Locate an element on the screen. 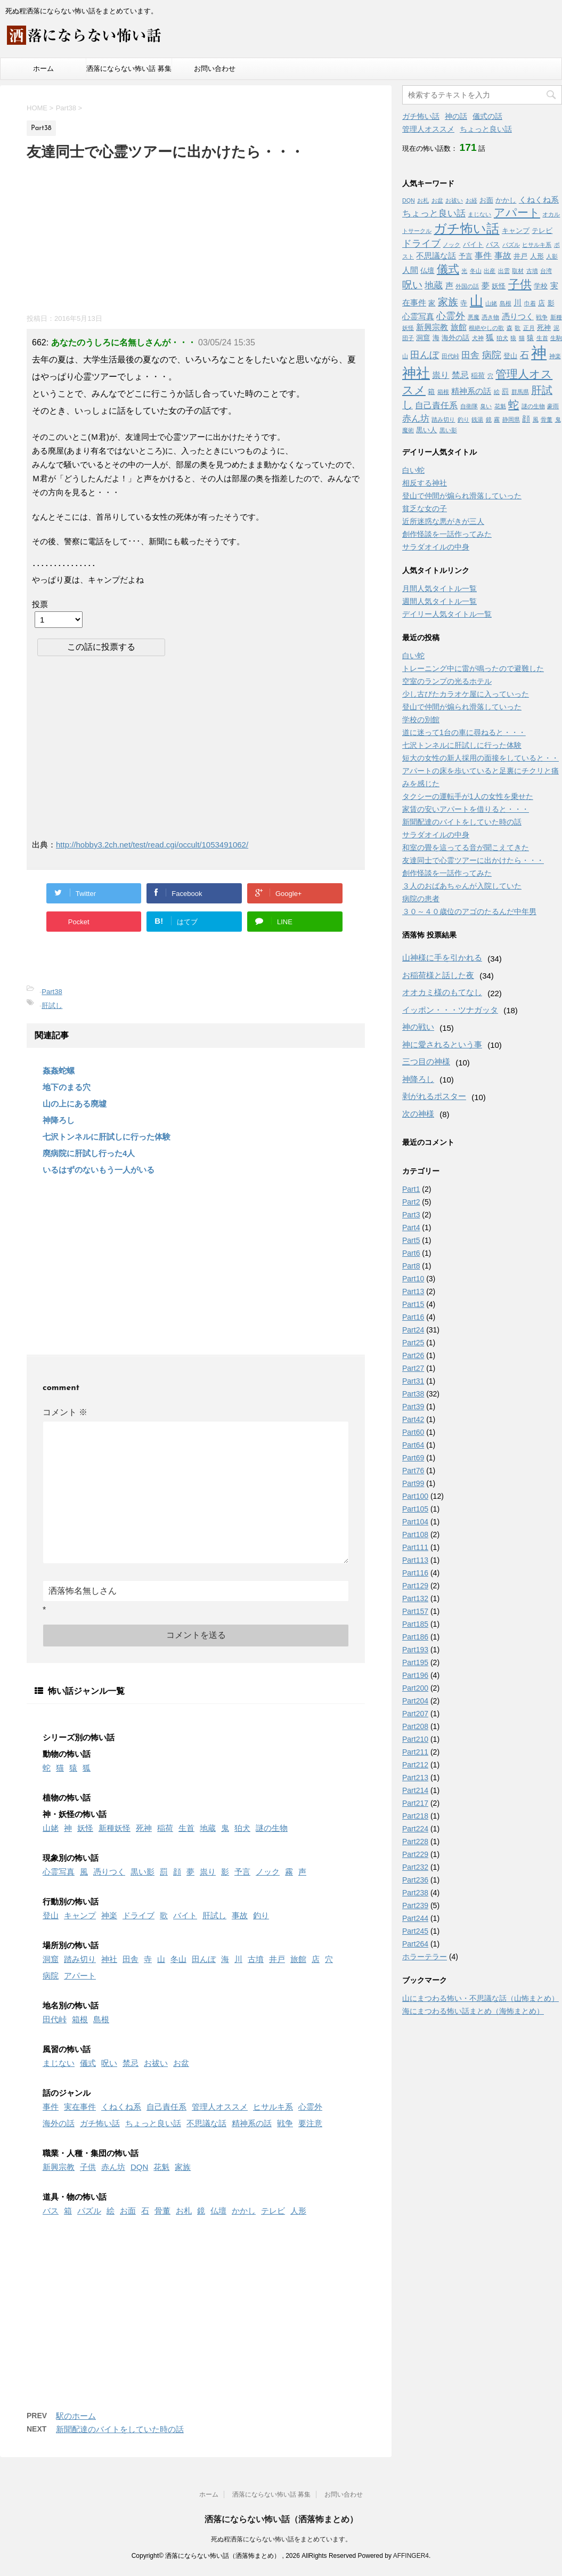 The image size is (562, 2576). 予言 is located at coordinates (242, 1871).